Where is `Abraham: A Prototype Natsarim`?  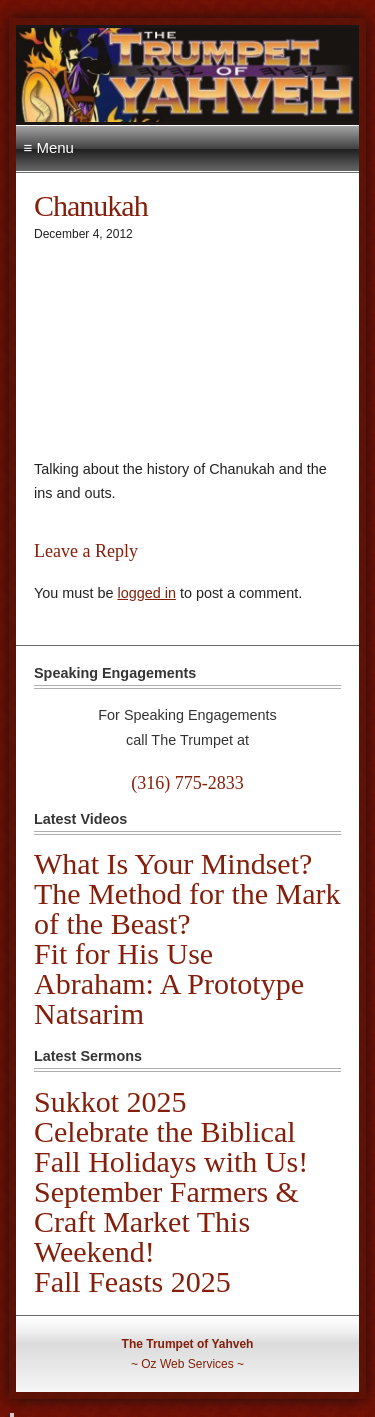
Abraham: A Prototype Natsarim is located at coordinates (169, 998).